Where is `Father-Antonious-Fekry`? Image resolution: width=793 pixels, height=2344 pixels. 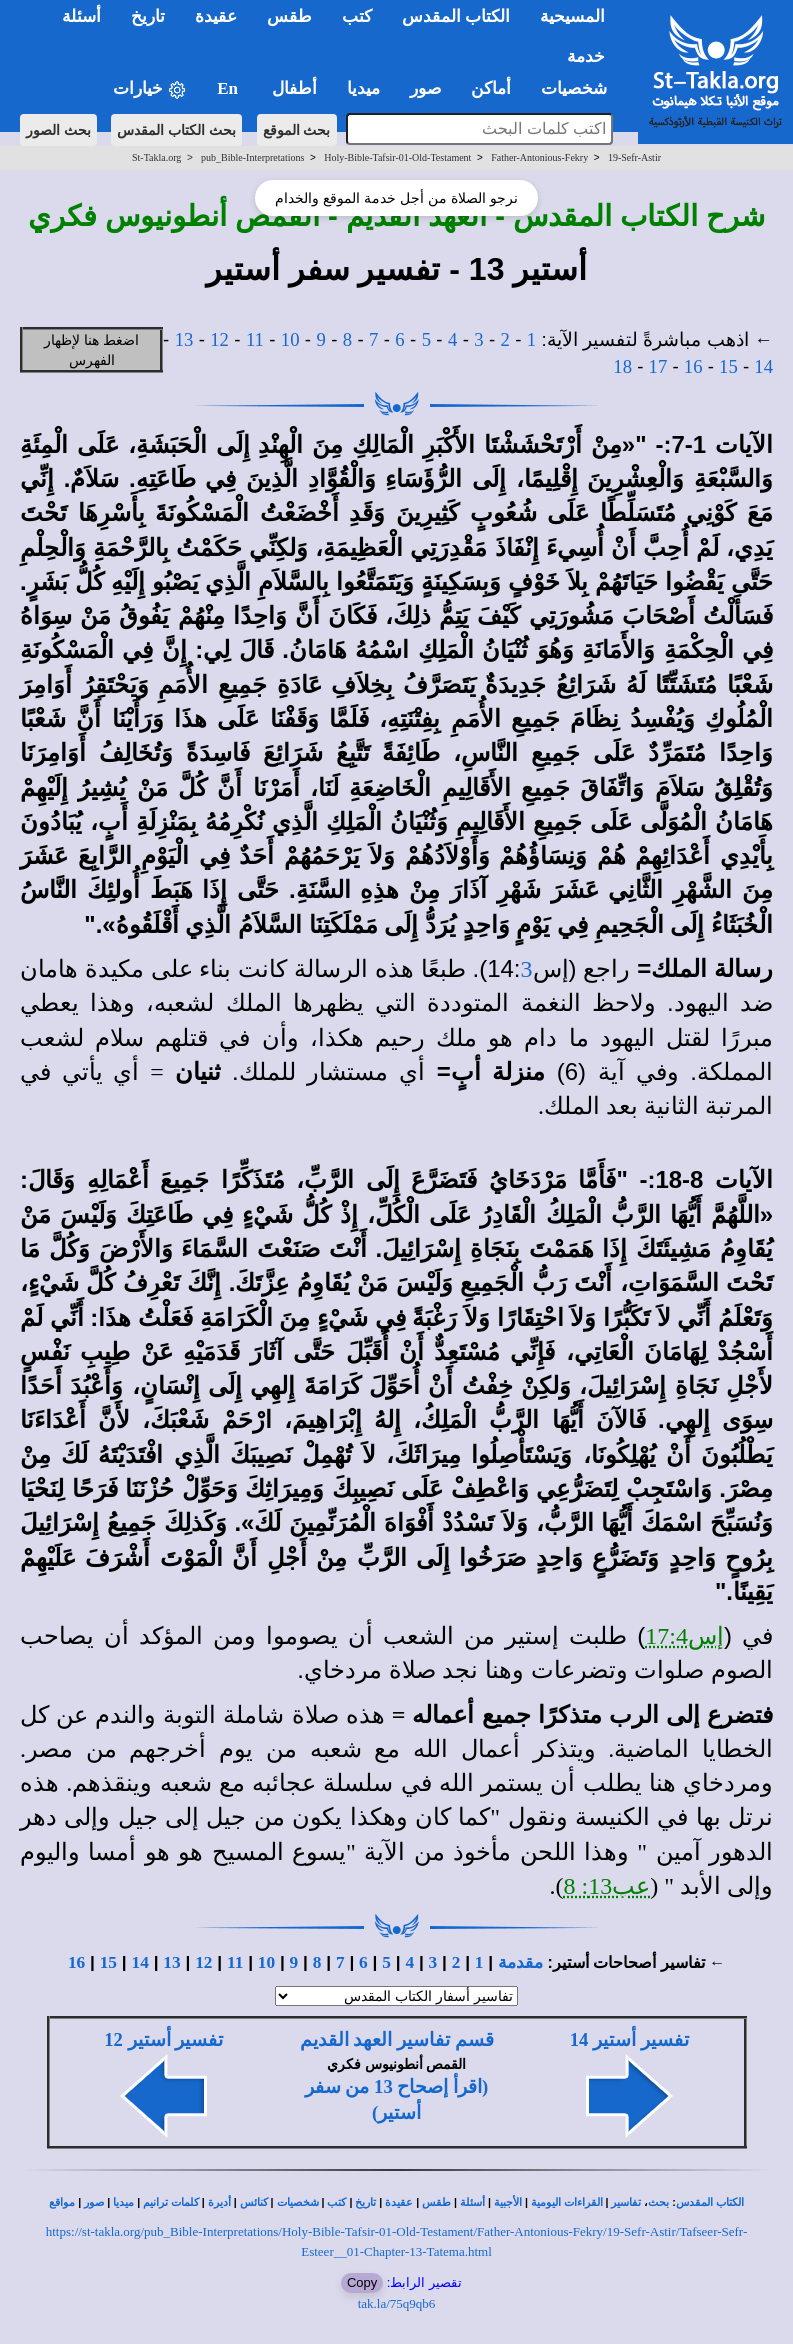
Father-Antonious-Fekry is located at coordinates (539, 157).